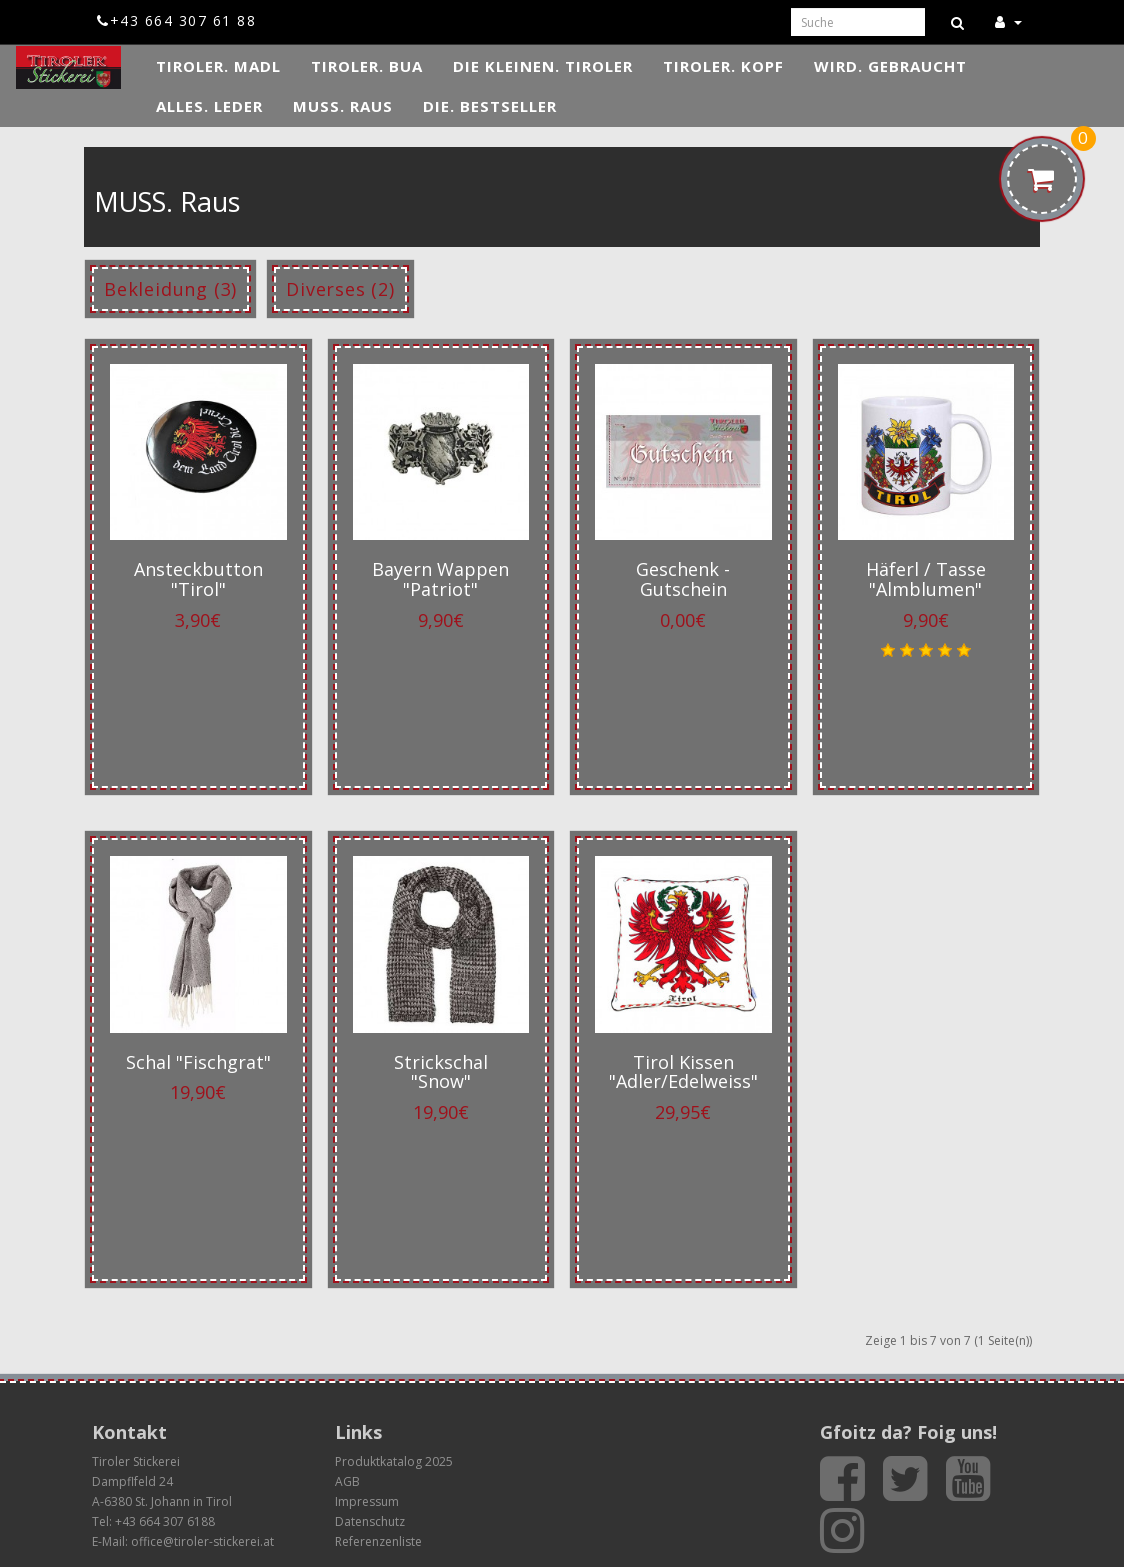  What do you see at coordinates (441, 1072) in the screenshot?
I see `Strickschal "Snow"` at bounding box center [441, 1072].